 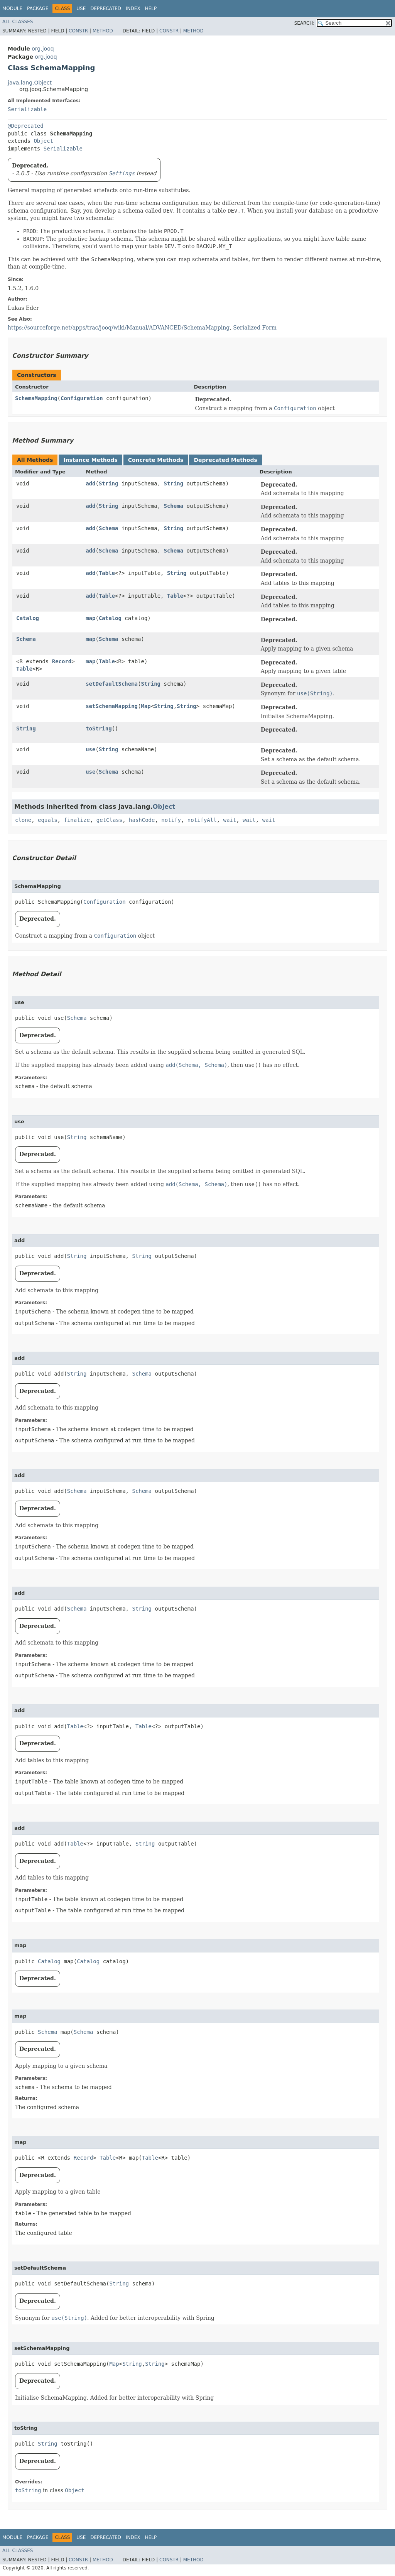 I want to click on Concrete Methods, so click(x=156, y=460).